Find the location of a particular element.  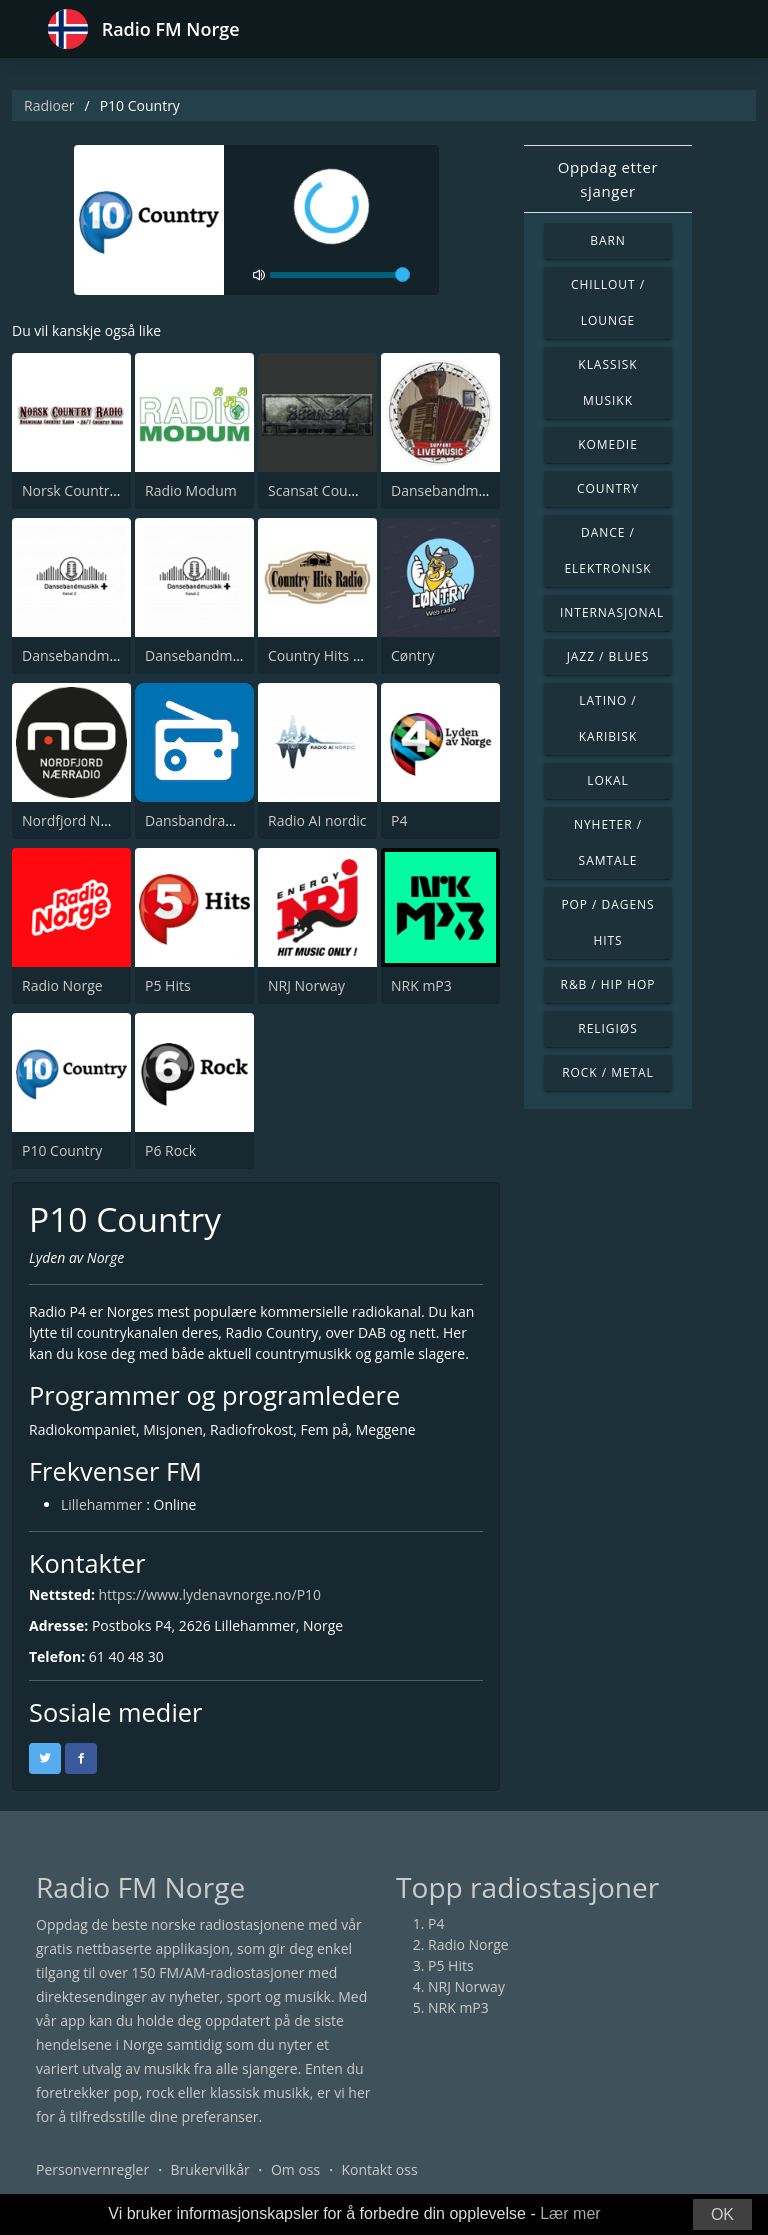

Om oss is located at coordinates (295, 2169).